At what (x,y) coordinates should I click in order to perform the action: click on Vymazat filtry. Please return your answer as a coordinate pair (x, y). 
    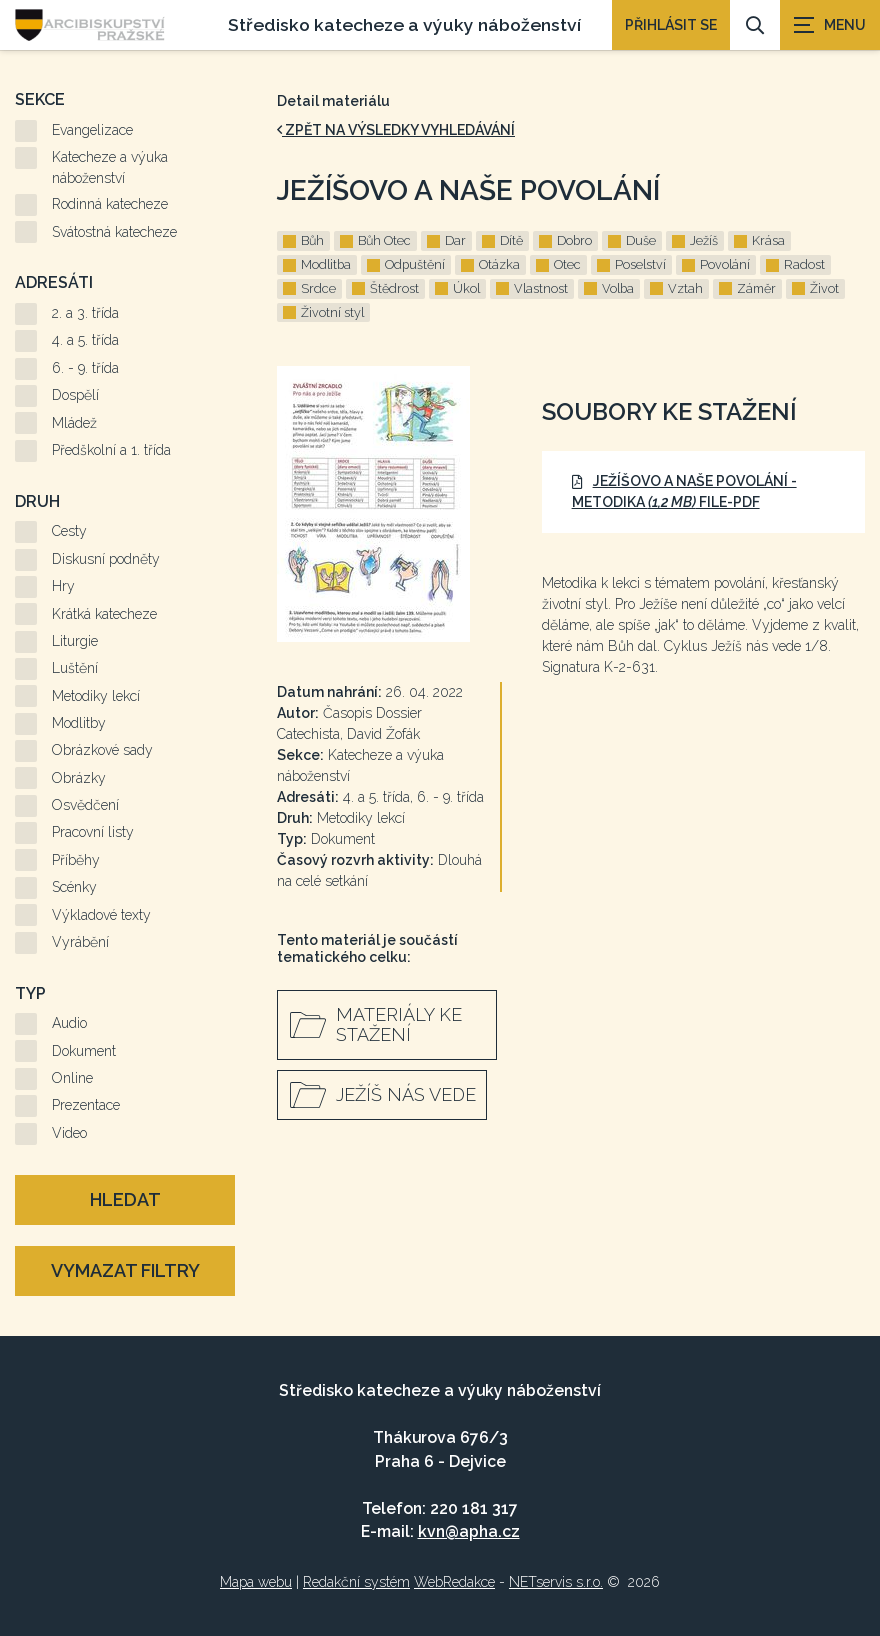
    Looking at the image, I should click on (125, 1270).